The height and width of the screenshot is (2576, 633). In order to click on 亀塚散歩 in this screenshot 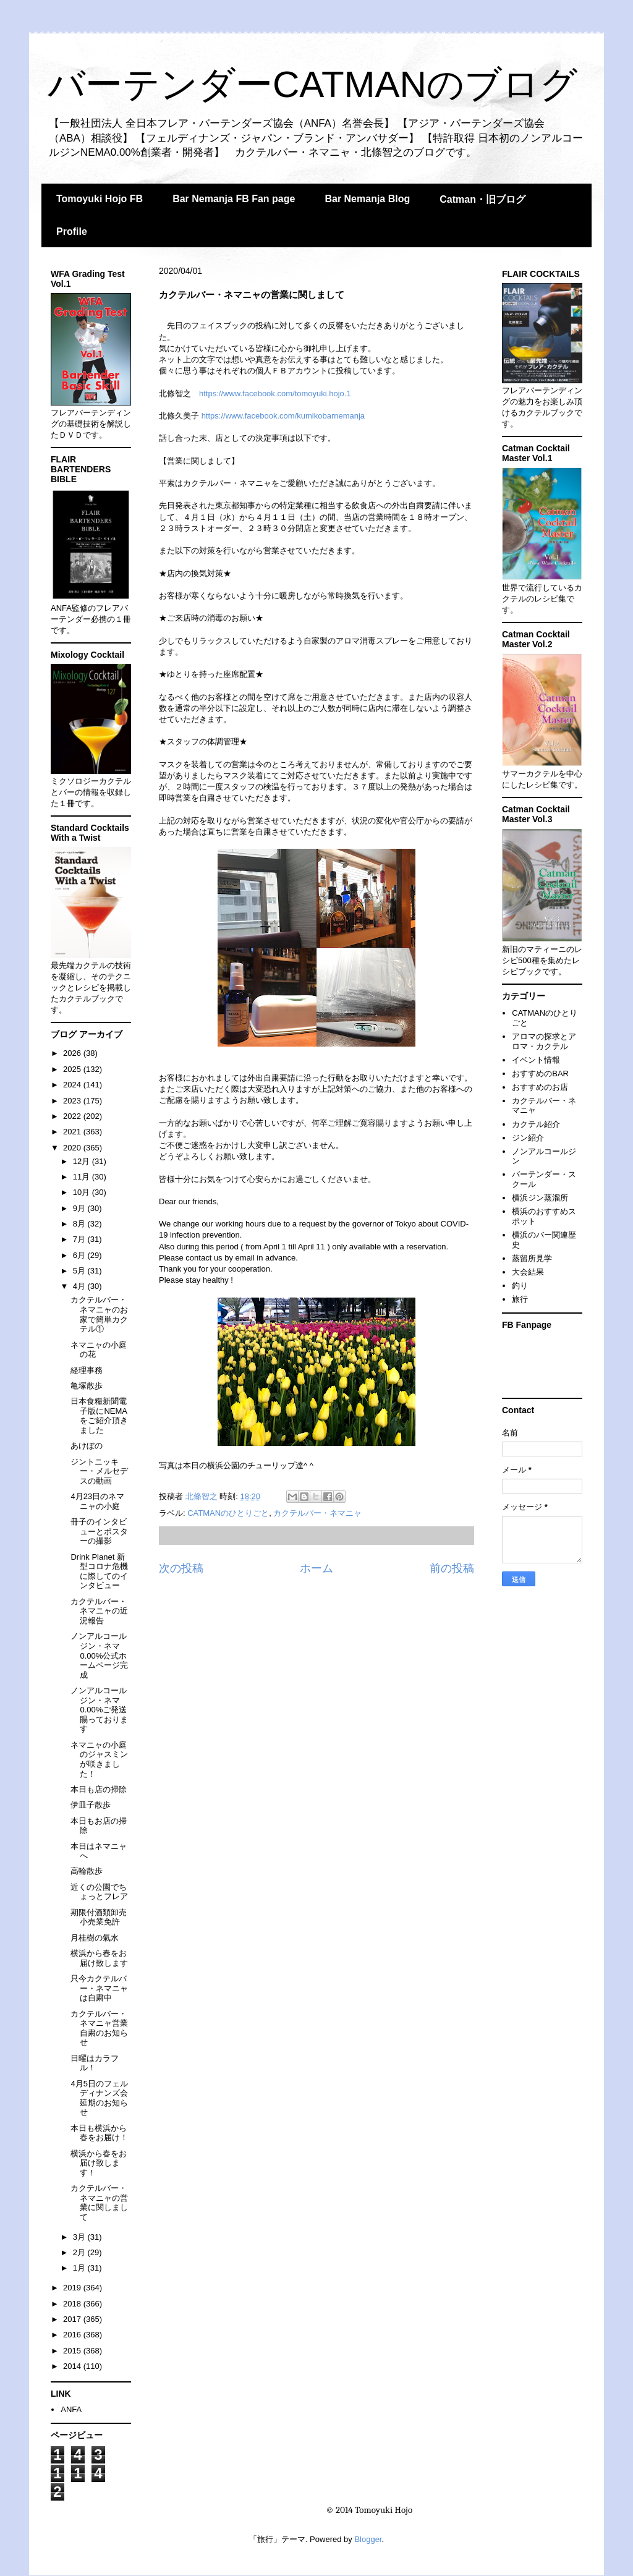, I will do `click(86, 1385)`.